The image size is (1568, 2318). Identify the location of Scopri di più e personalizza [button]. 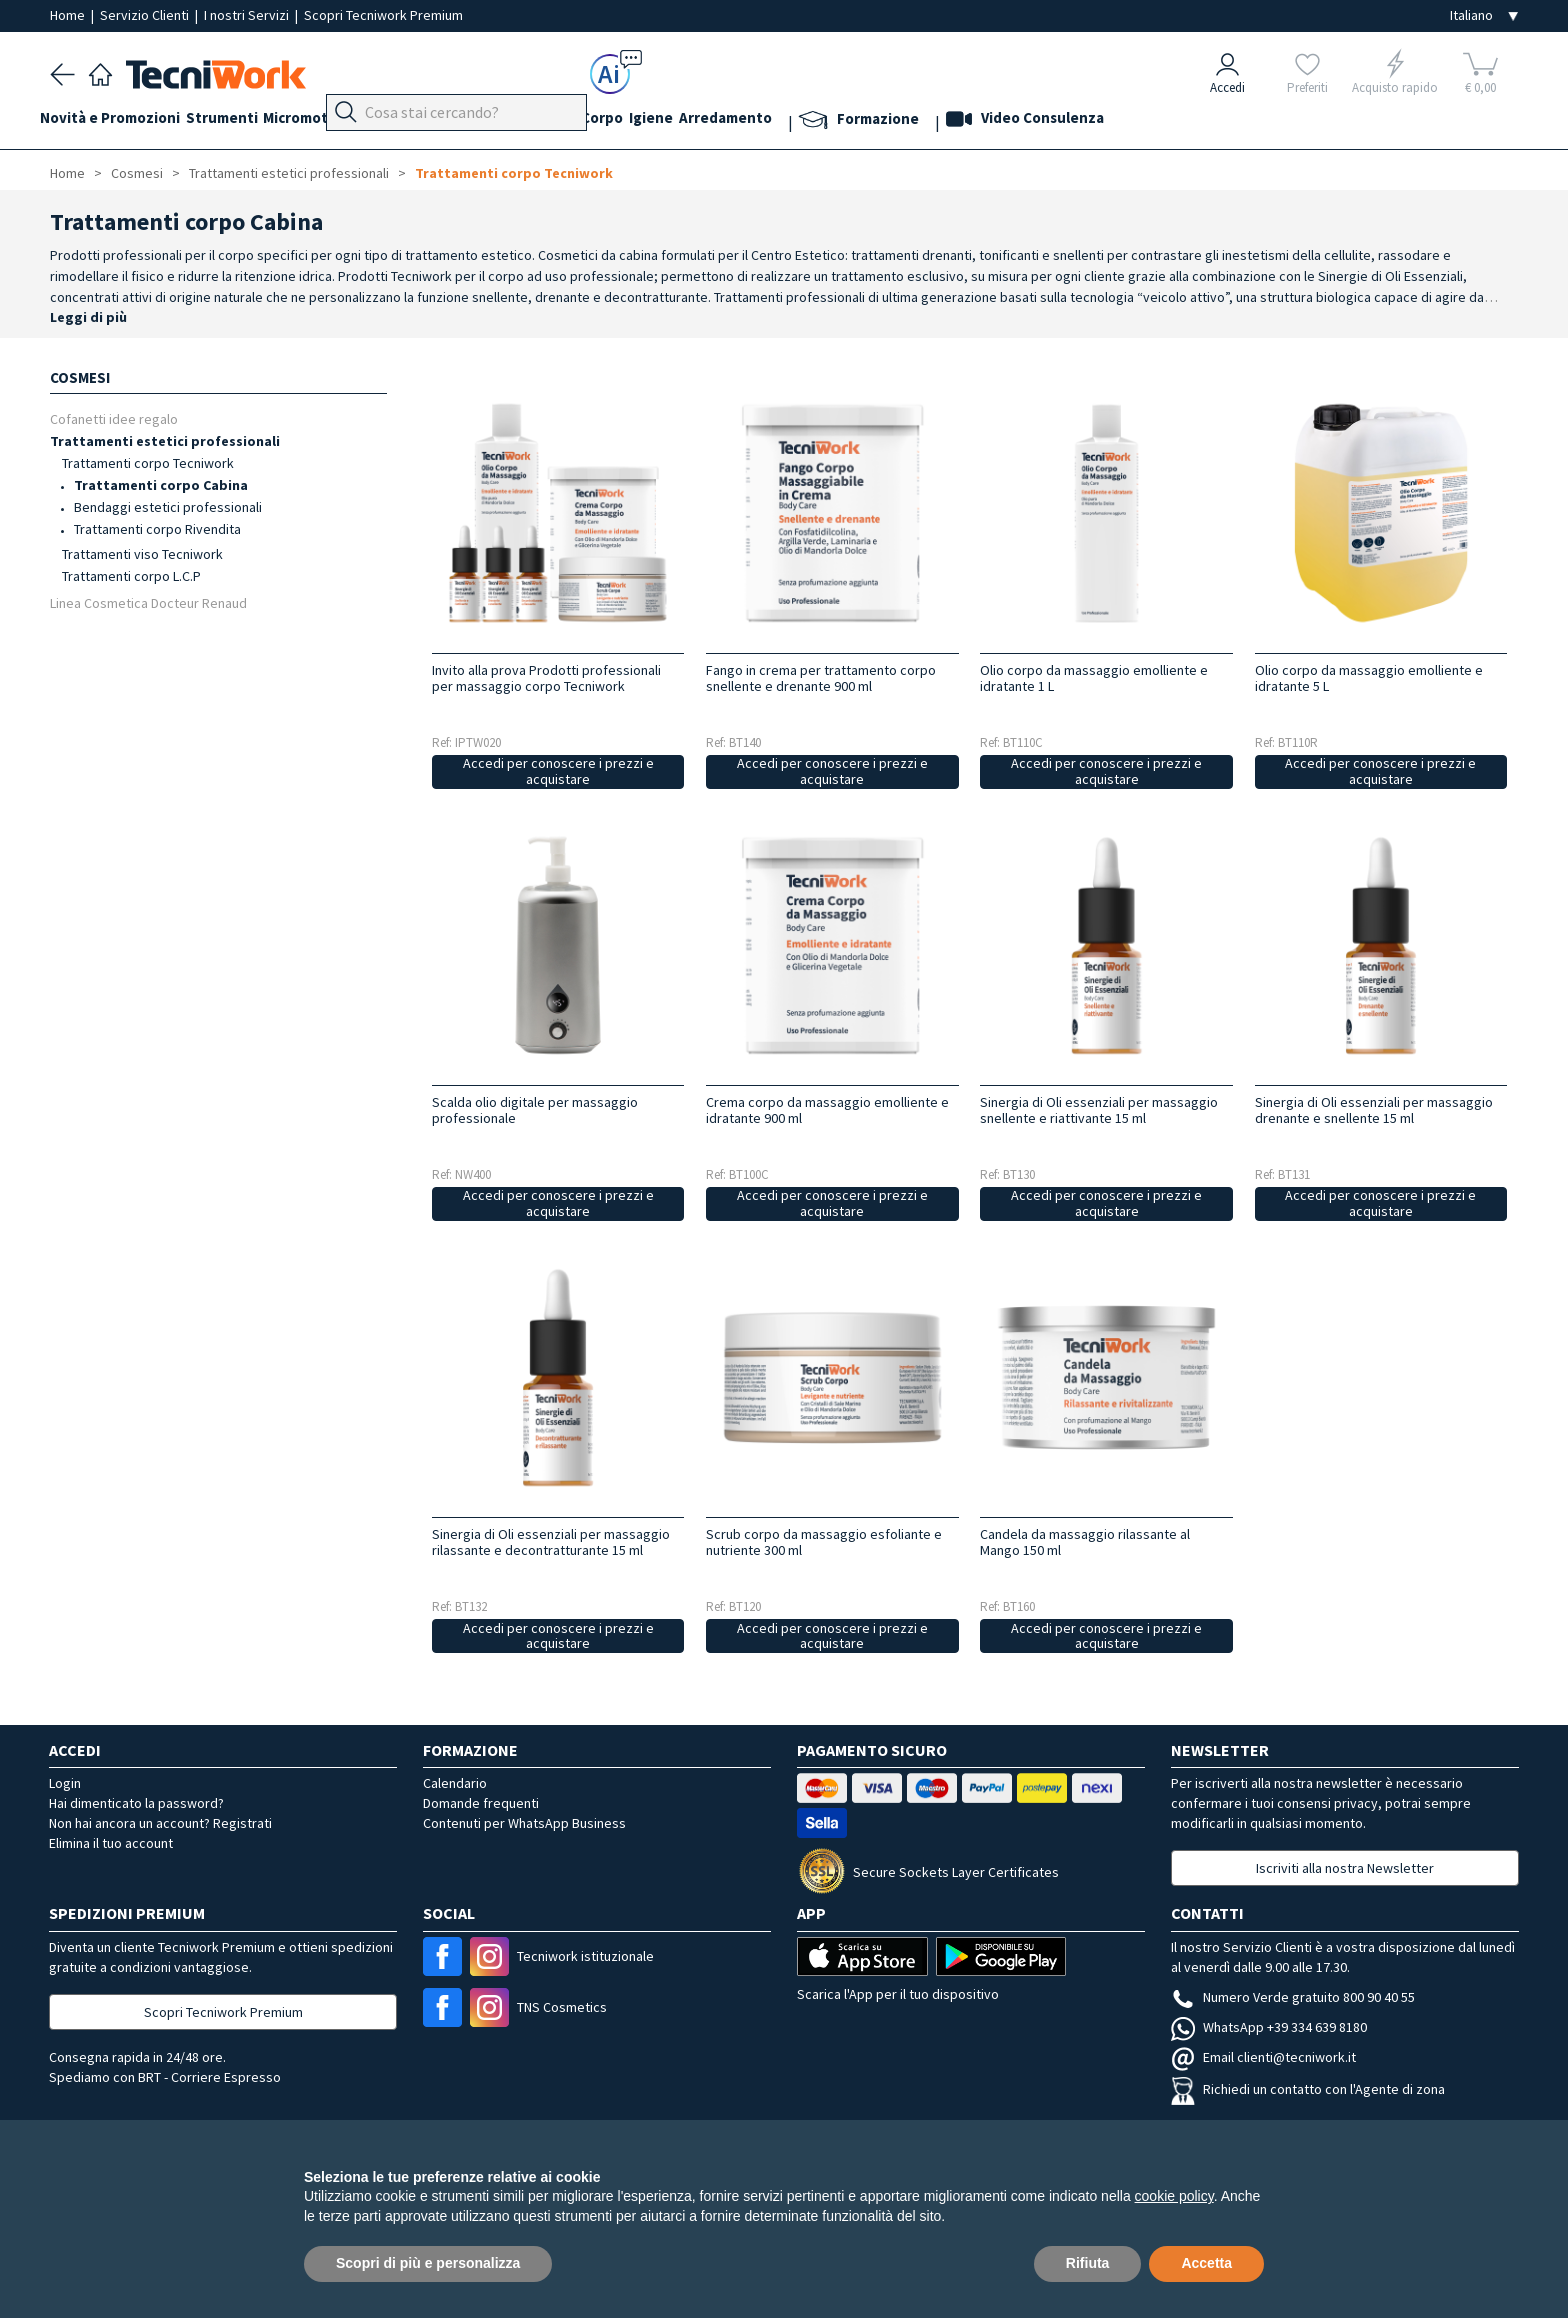
(428, 2263).